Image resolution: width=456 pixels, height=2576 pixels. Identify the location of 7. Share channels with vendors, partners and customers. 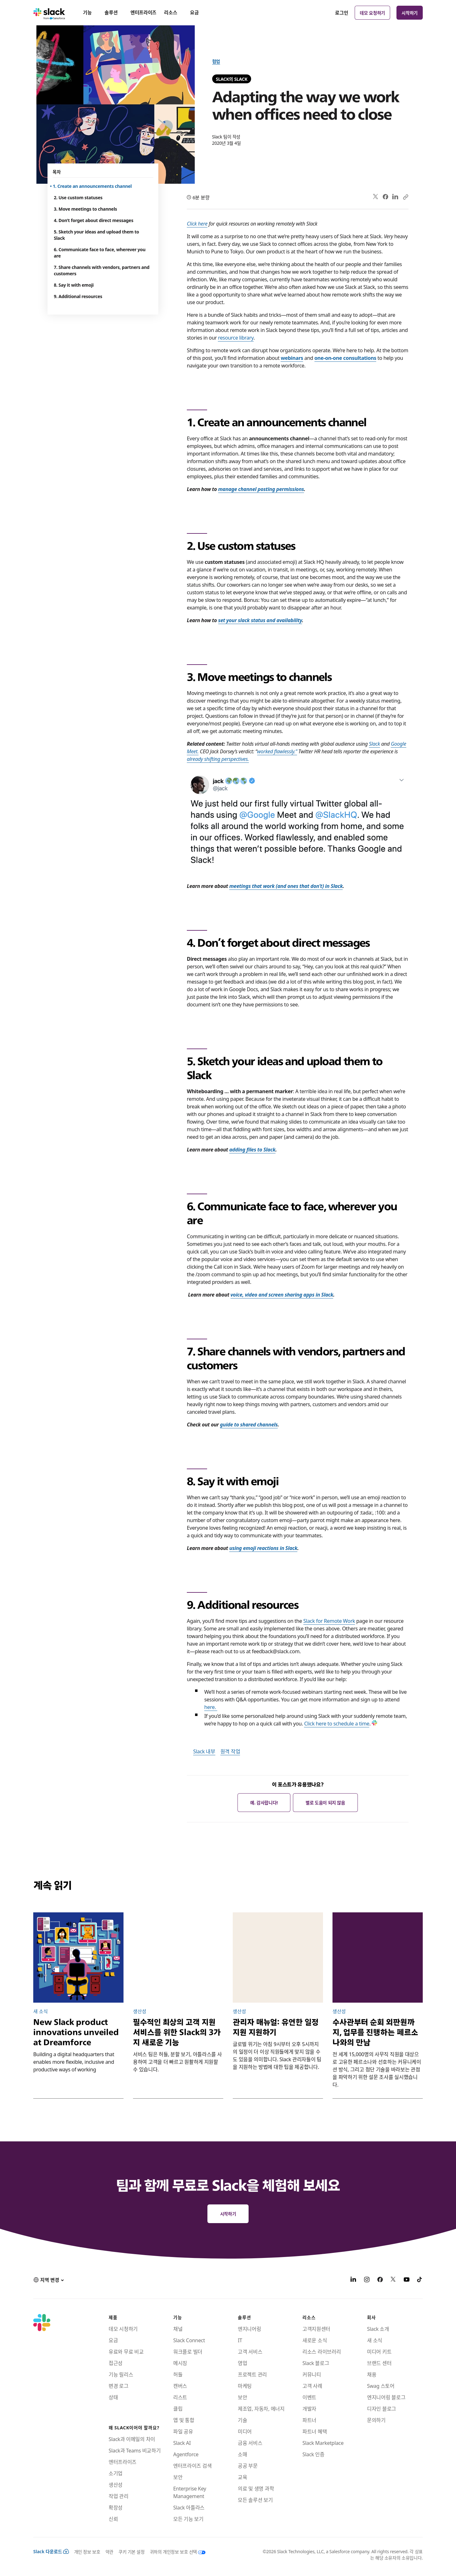
(101, 270).